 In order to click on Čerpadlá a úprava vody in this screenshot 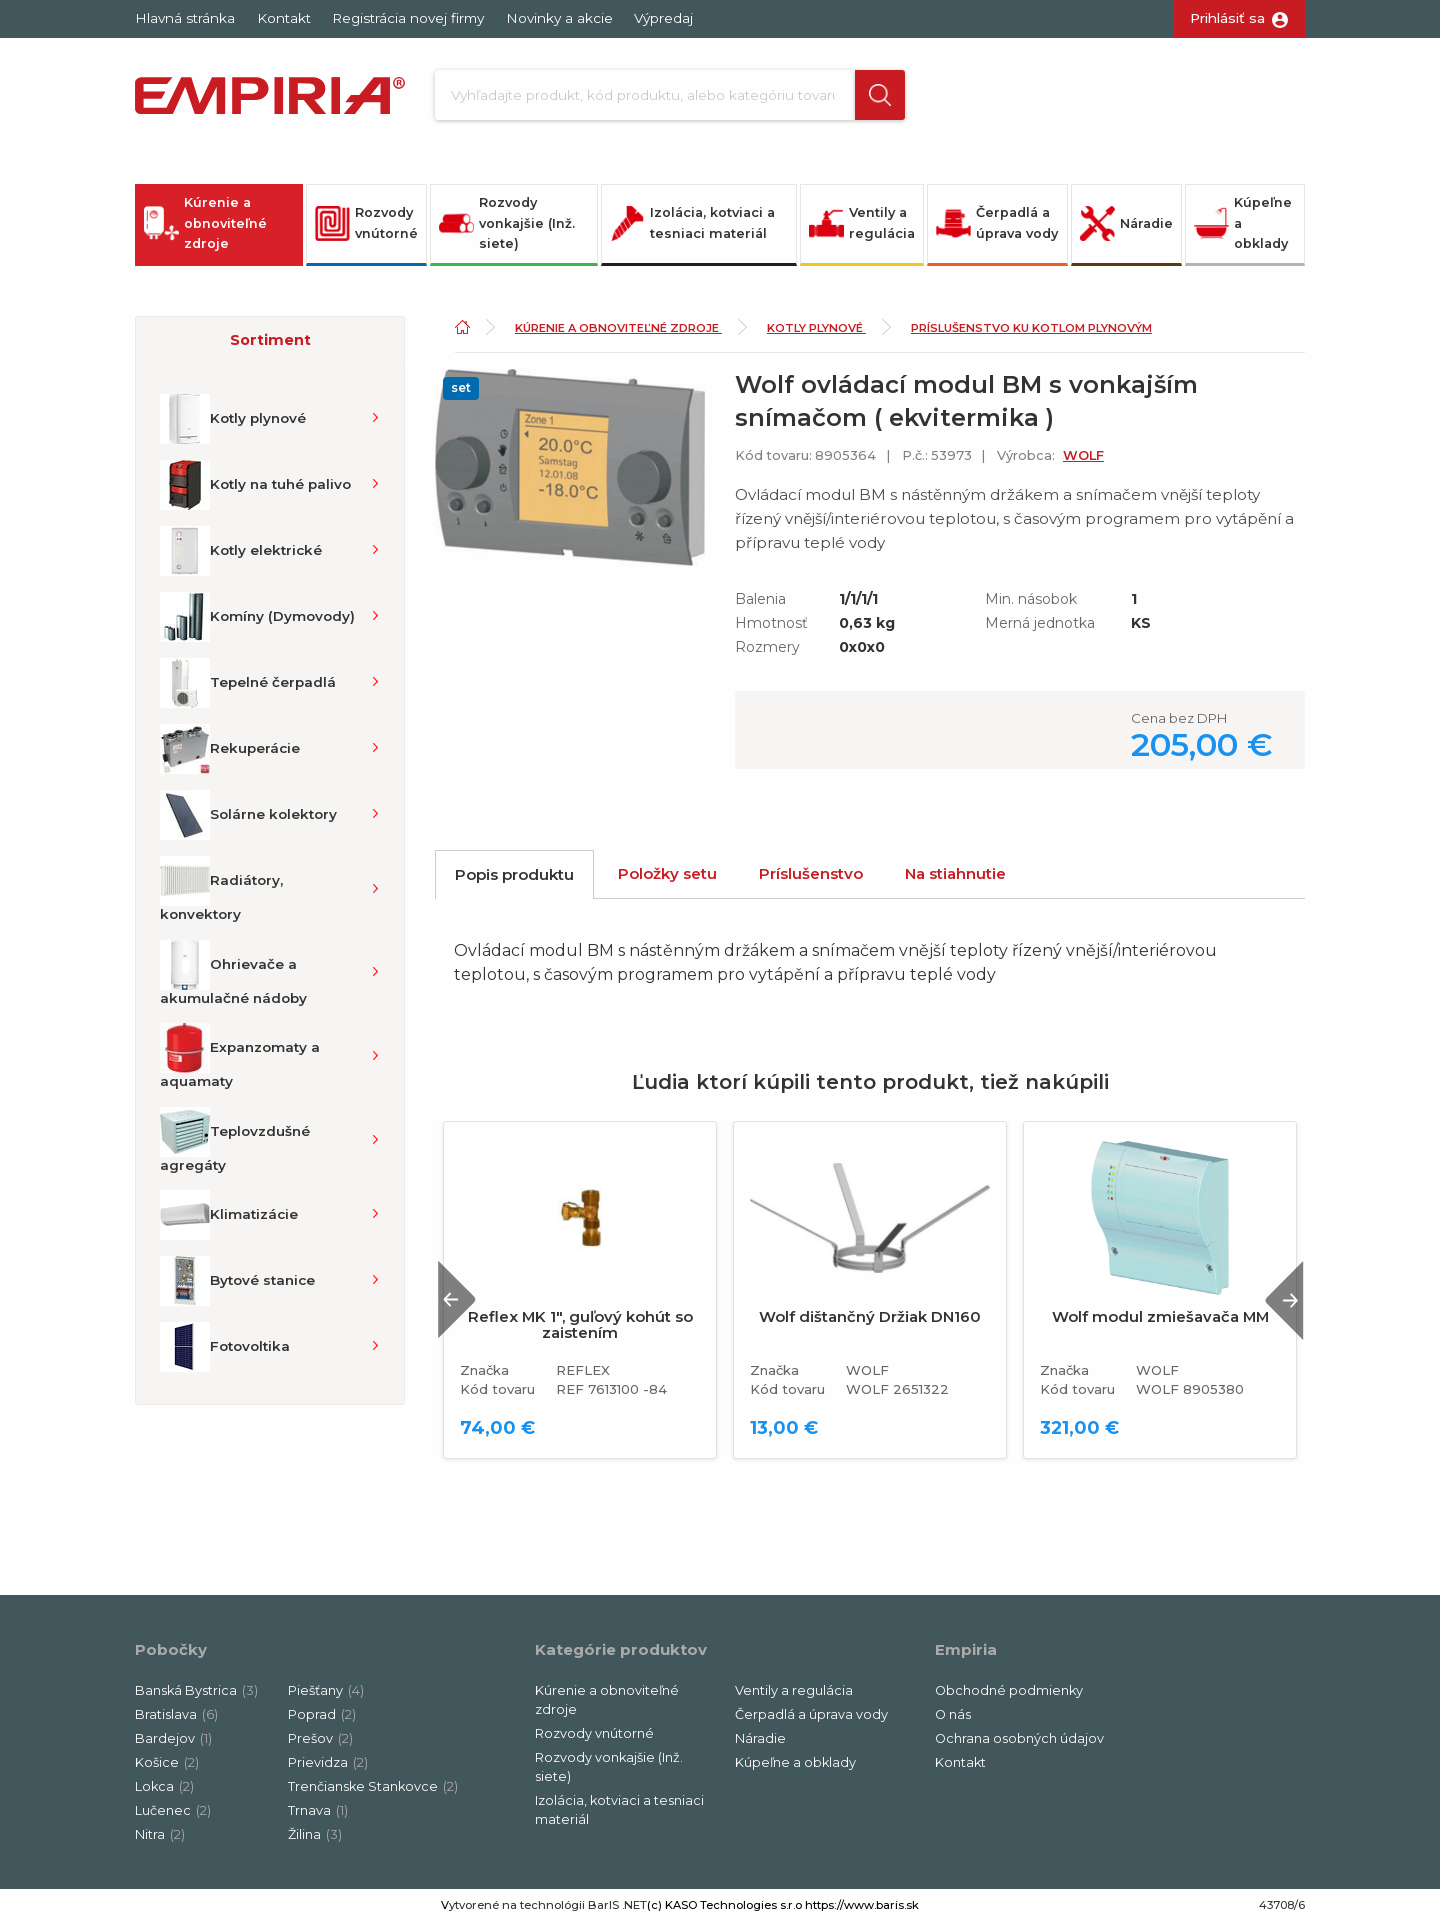, I will do `click(997, 229)`.